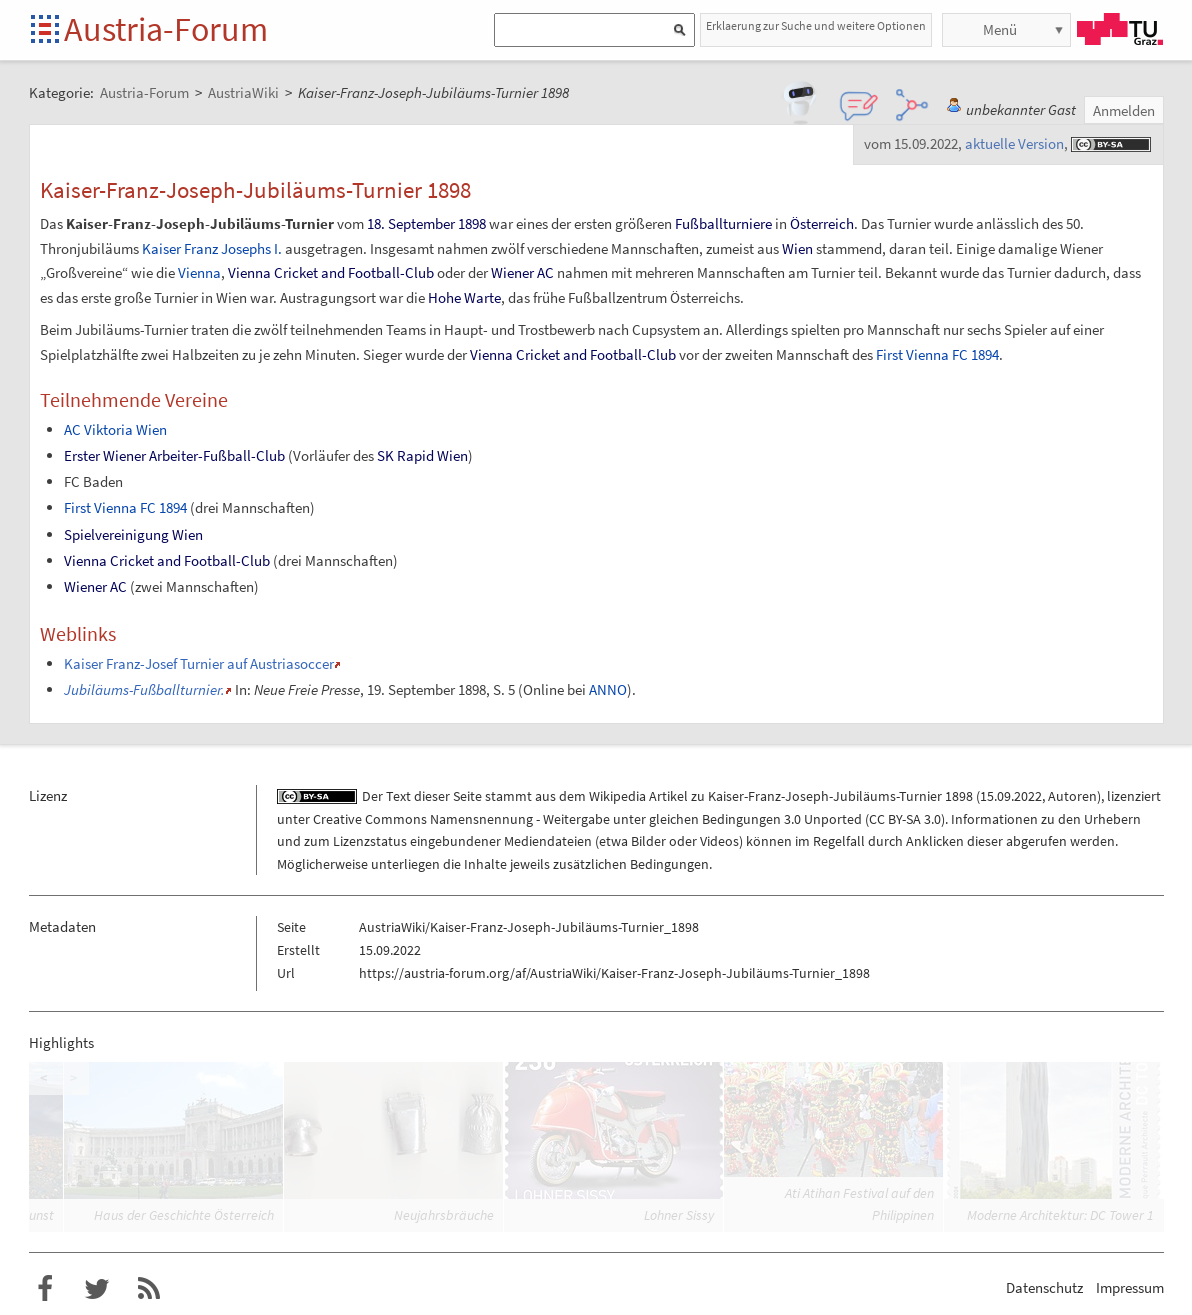 This screenshot has width=1192, height=1315. What do you see at coordinates (212, 248) in the screenshot?
I see `Kaiser Franz Josephs I.` at bounding box center [212, 248].